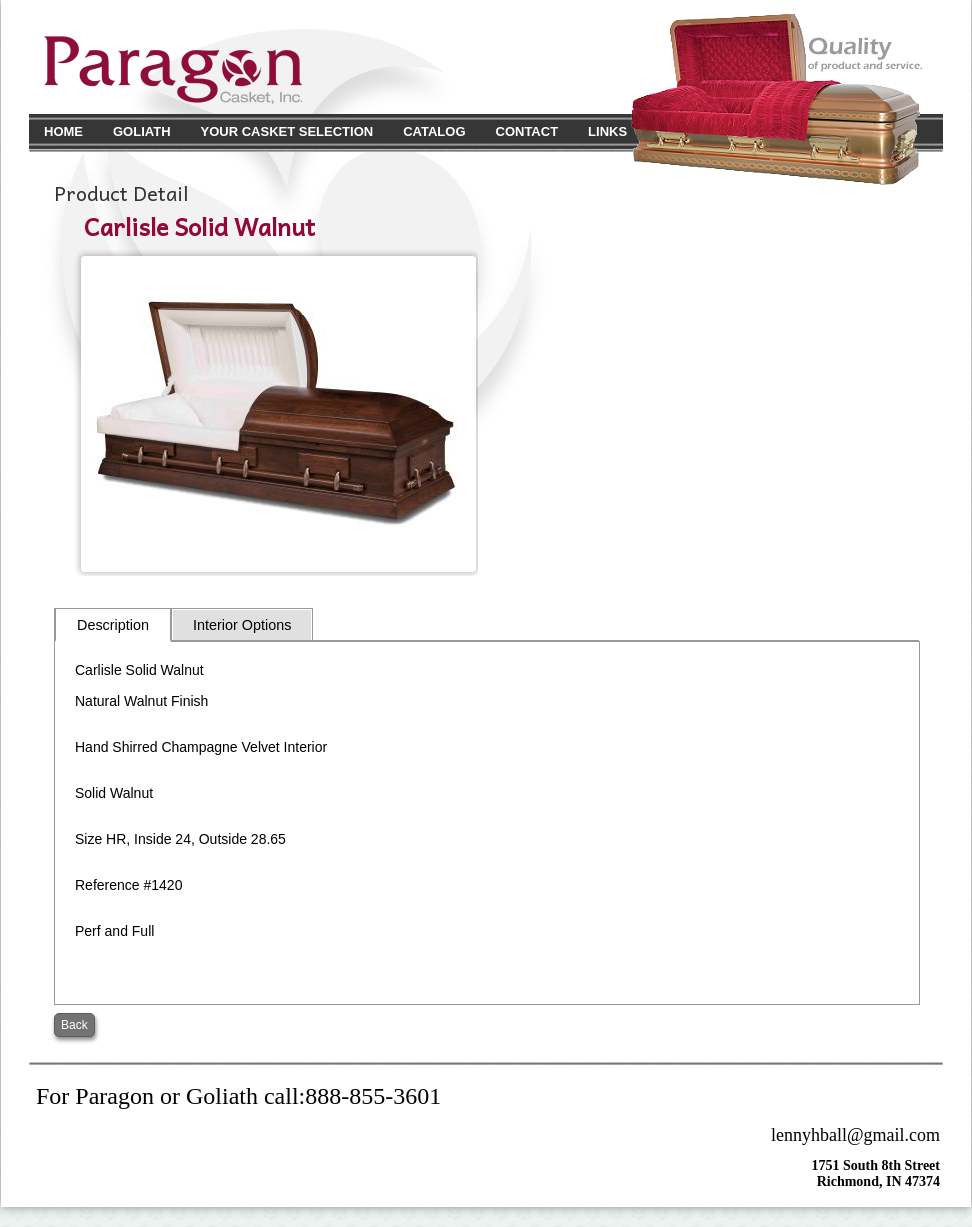  What do you see at coordinates (63, 131) in the screenshot?
I see `Home` at bounding box center [63, 131].